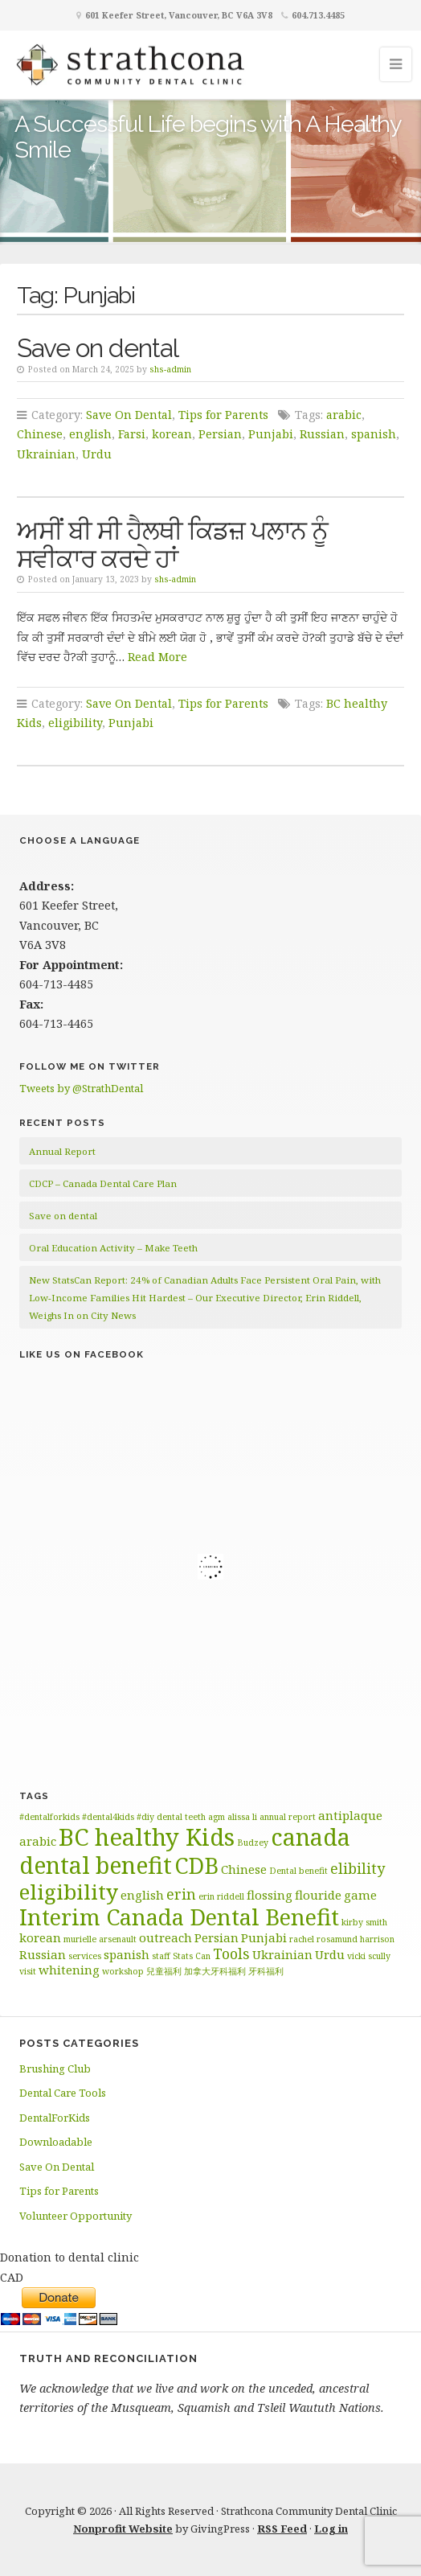  I want to click on erin riddell [erin riddell (1 item)], so click(221, 1896).